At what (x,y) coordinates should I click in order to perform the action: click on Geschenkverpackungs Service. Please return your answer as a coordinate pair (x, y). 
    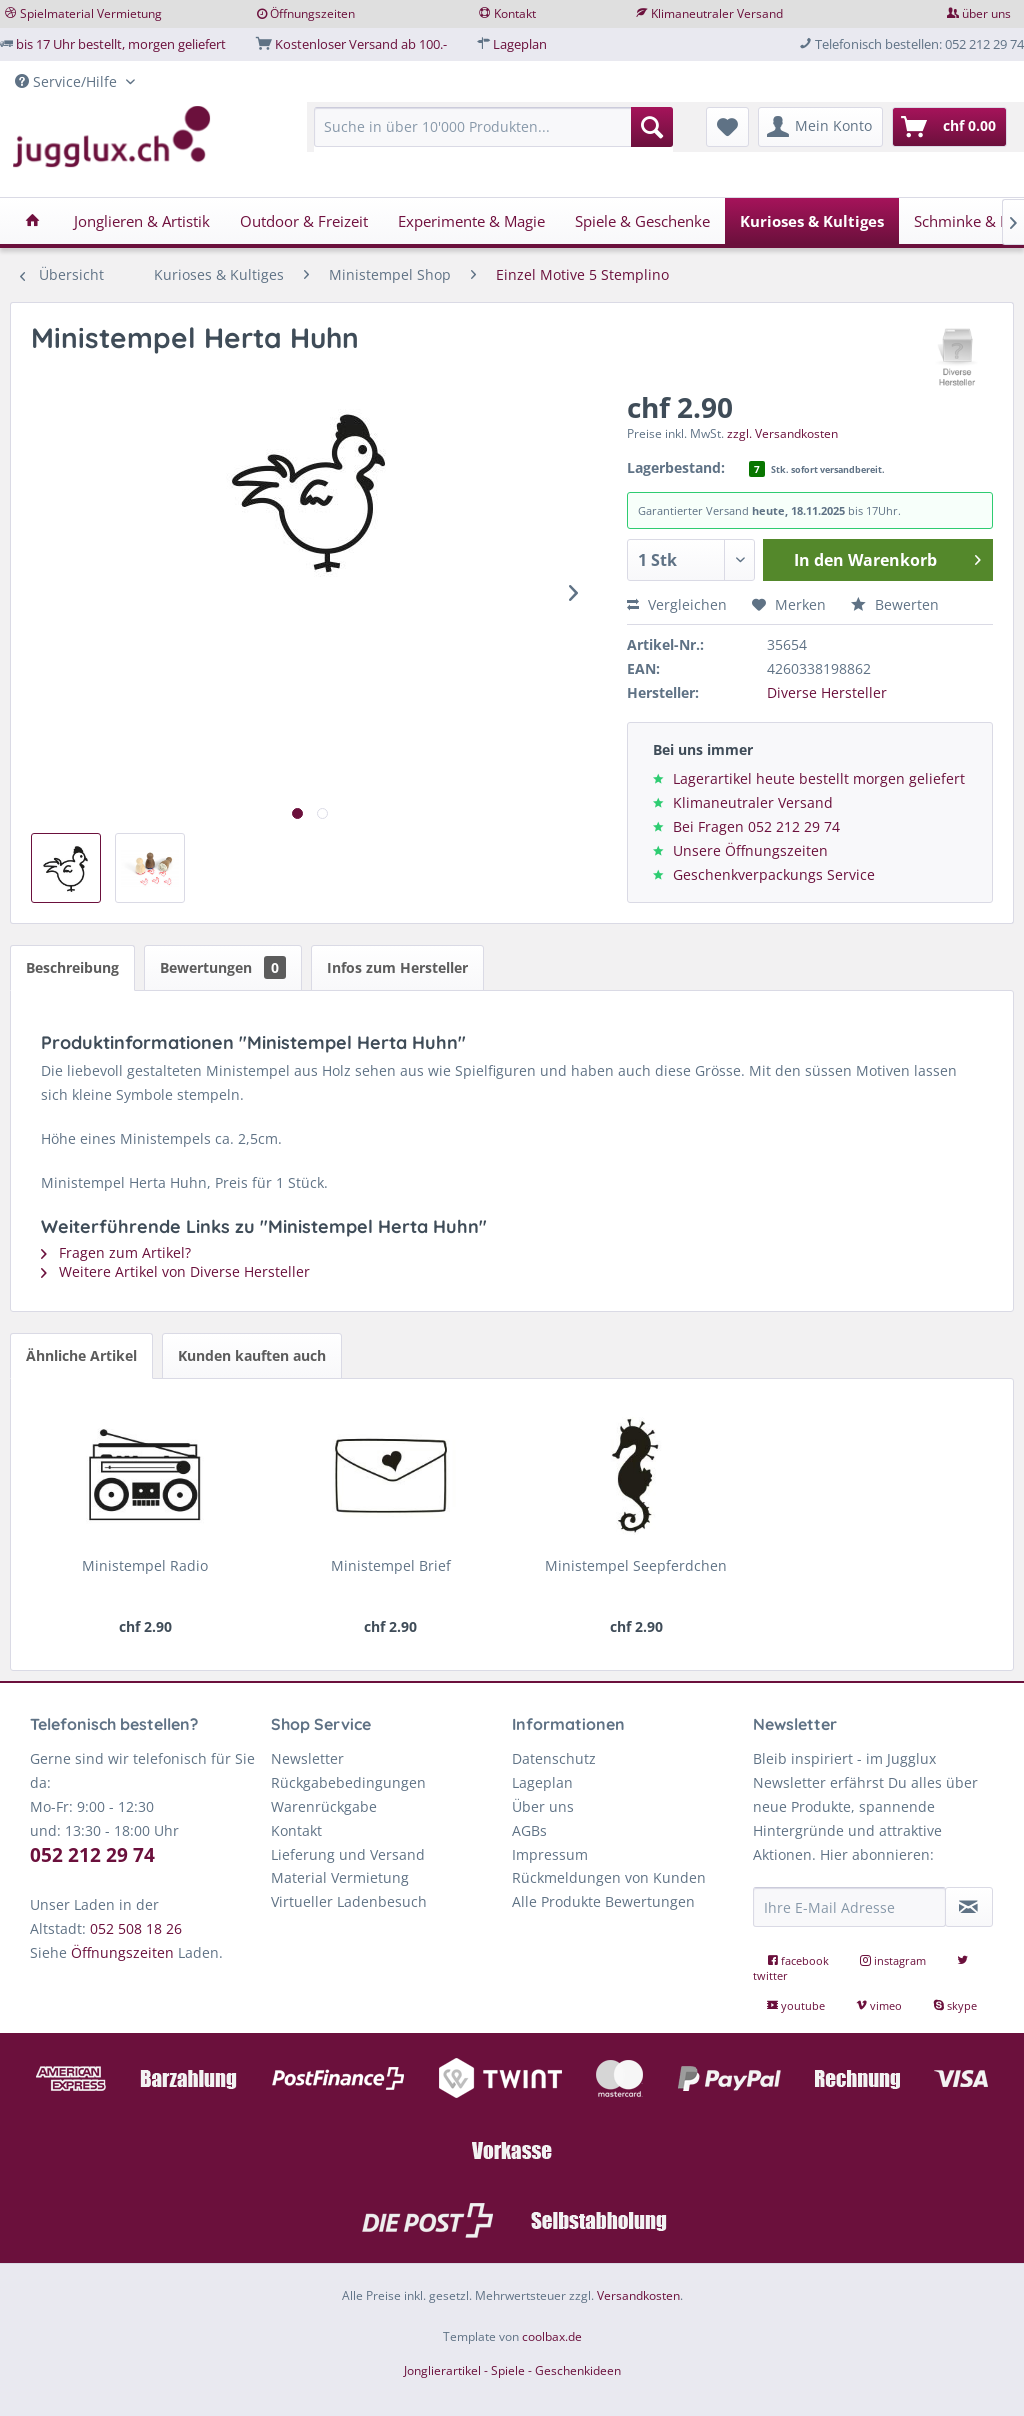
    Looking at the image, I should click on (774, 874).